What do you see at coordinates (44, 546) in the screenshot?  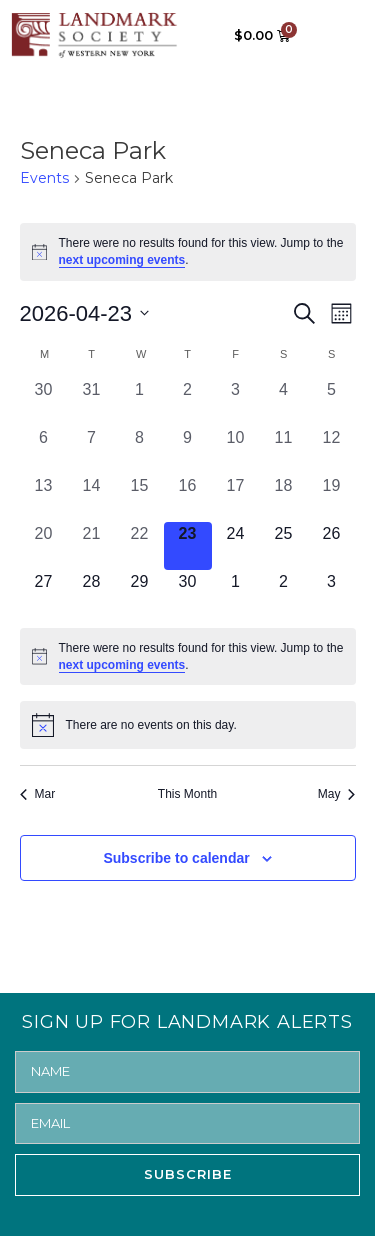 I see `[April 20, 0 events, past day]` at bounding box center [44, 546].